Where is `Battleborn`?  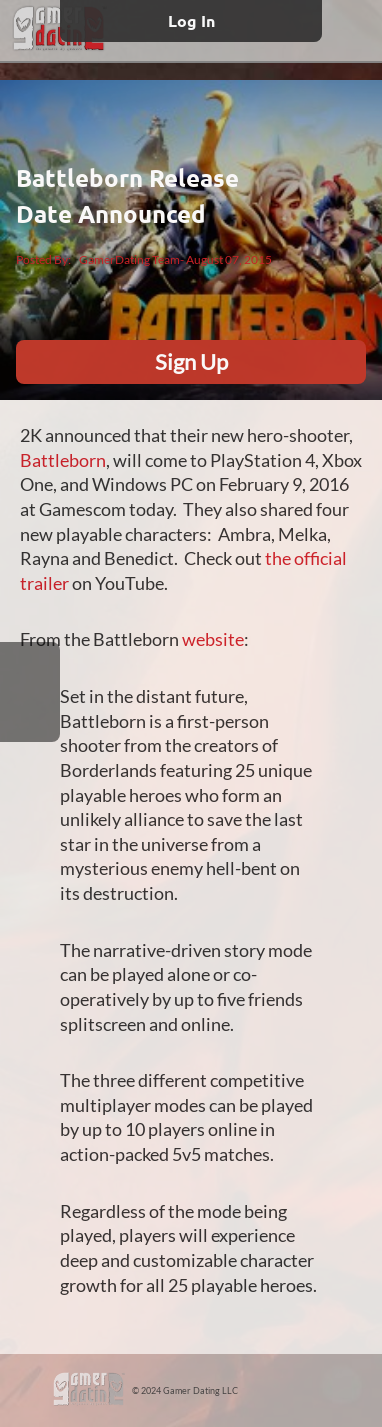
Battleborn is located at coordinates (63, 460).